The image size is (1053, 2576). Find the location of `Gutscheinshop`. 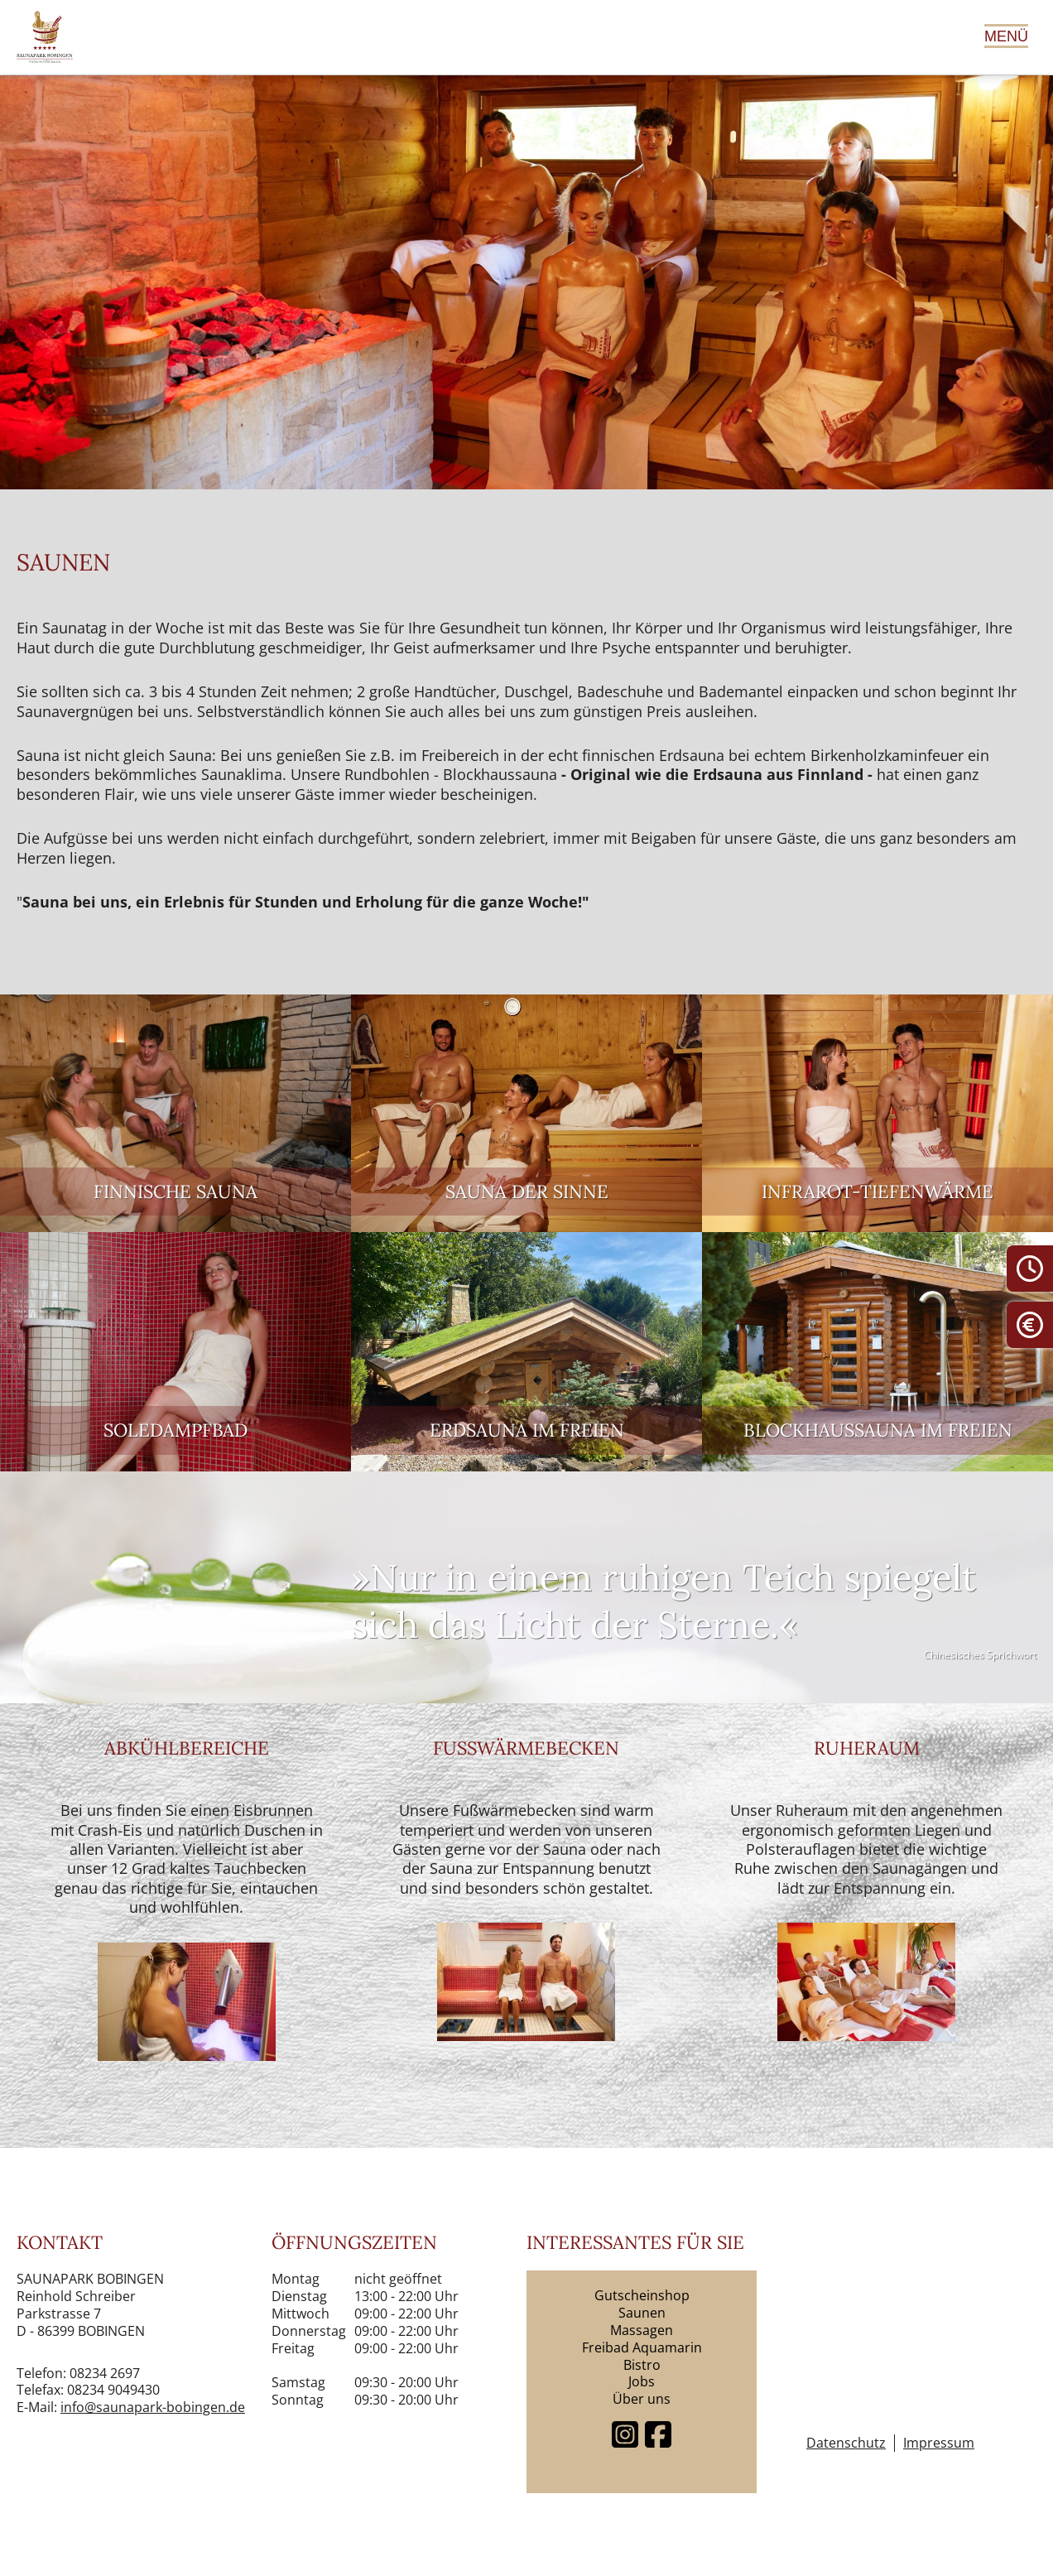

Gutscheinshop is located at coordinates (642, 2295).